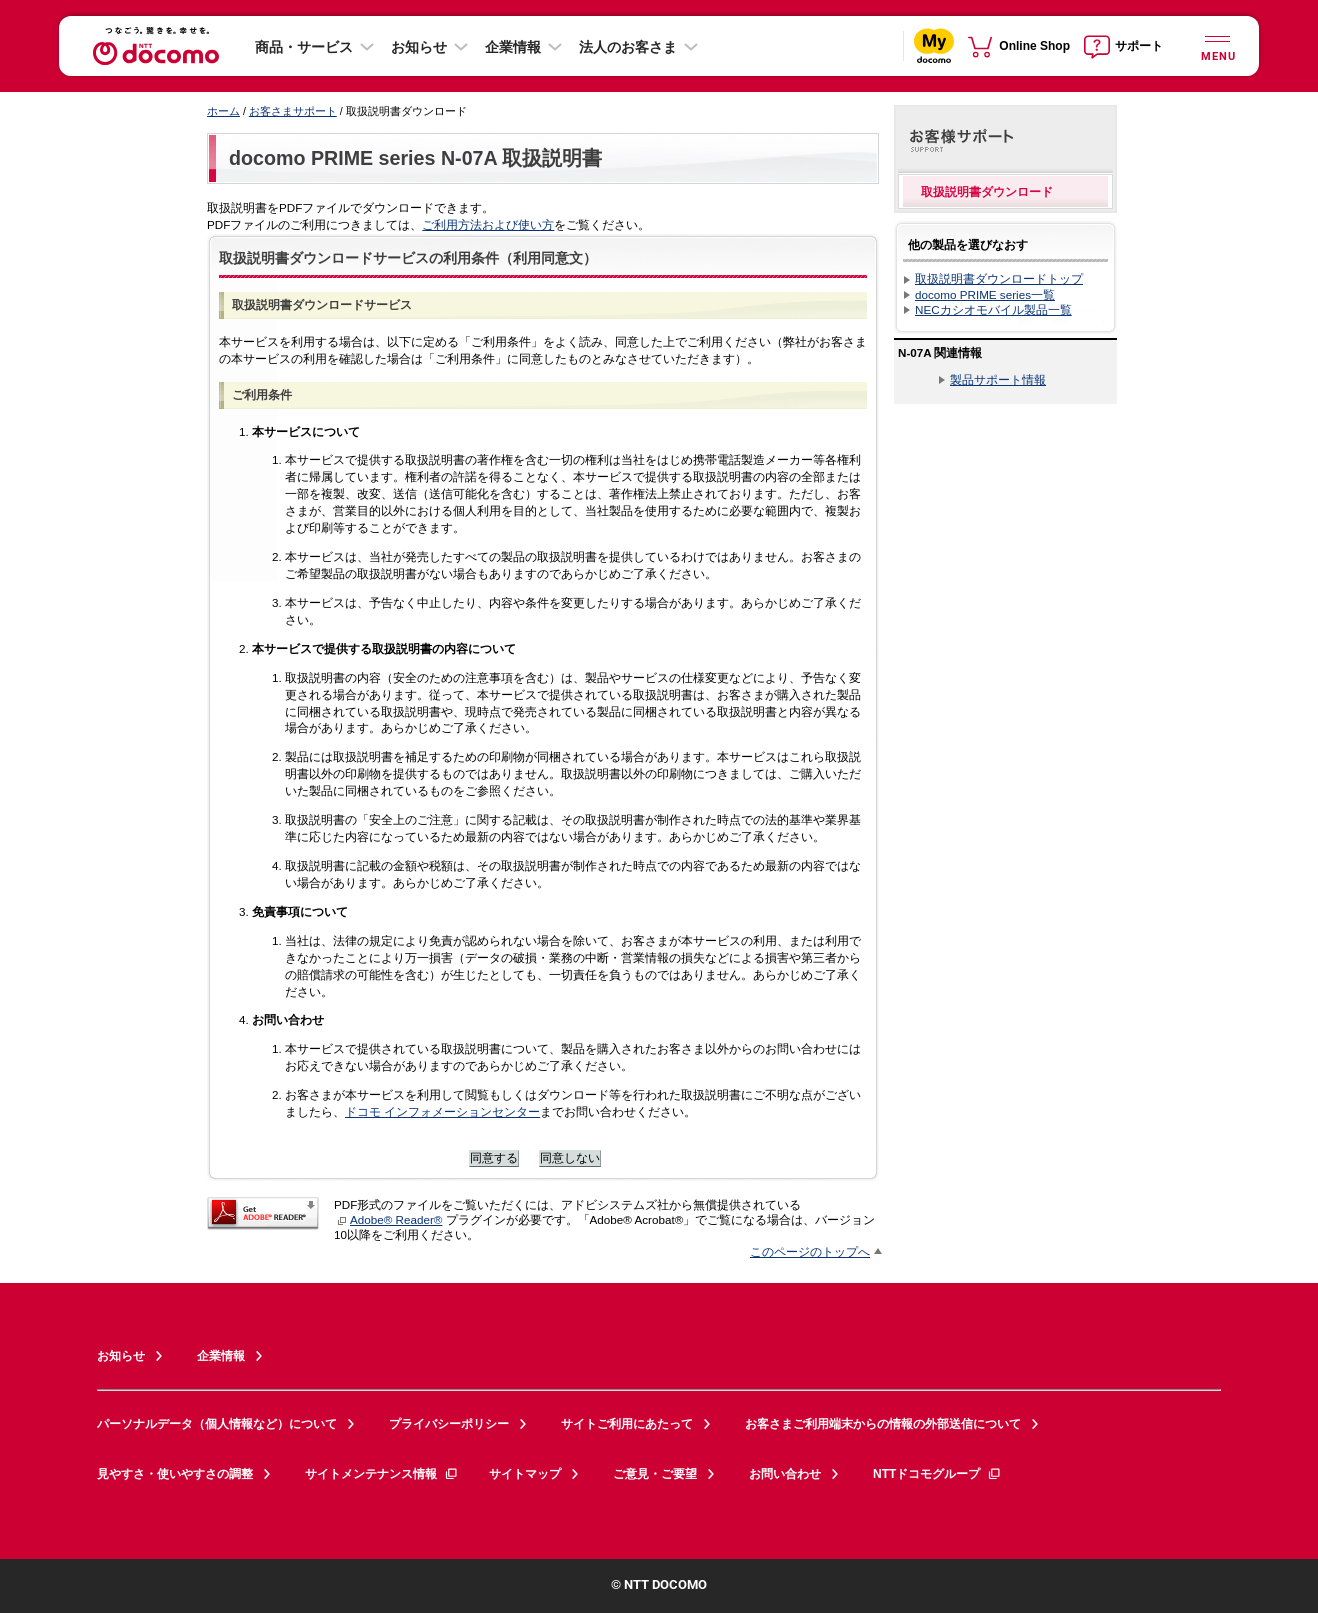 Image resolution: width=1318 pixels, height=1613 pixels. What do you see at coordinates (293, 111) in the screenshot?
I see `お客さまサポート` at bounding box center [293, 111].